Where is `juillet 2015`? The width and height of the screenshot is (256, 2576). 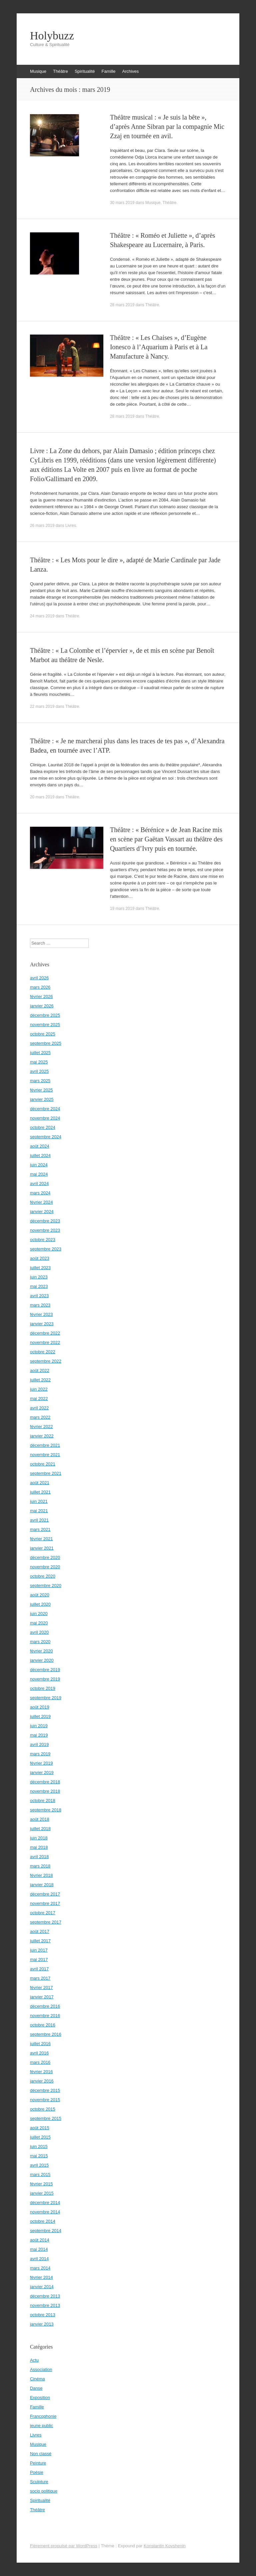 juillet 2015 is located at coordinates (40, 2137).